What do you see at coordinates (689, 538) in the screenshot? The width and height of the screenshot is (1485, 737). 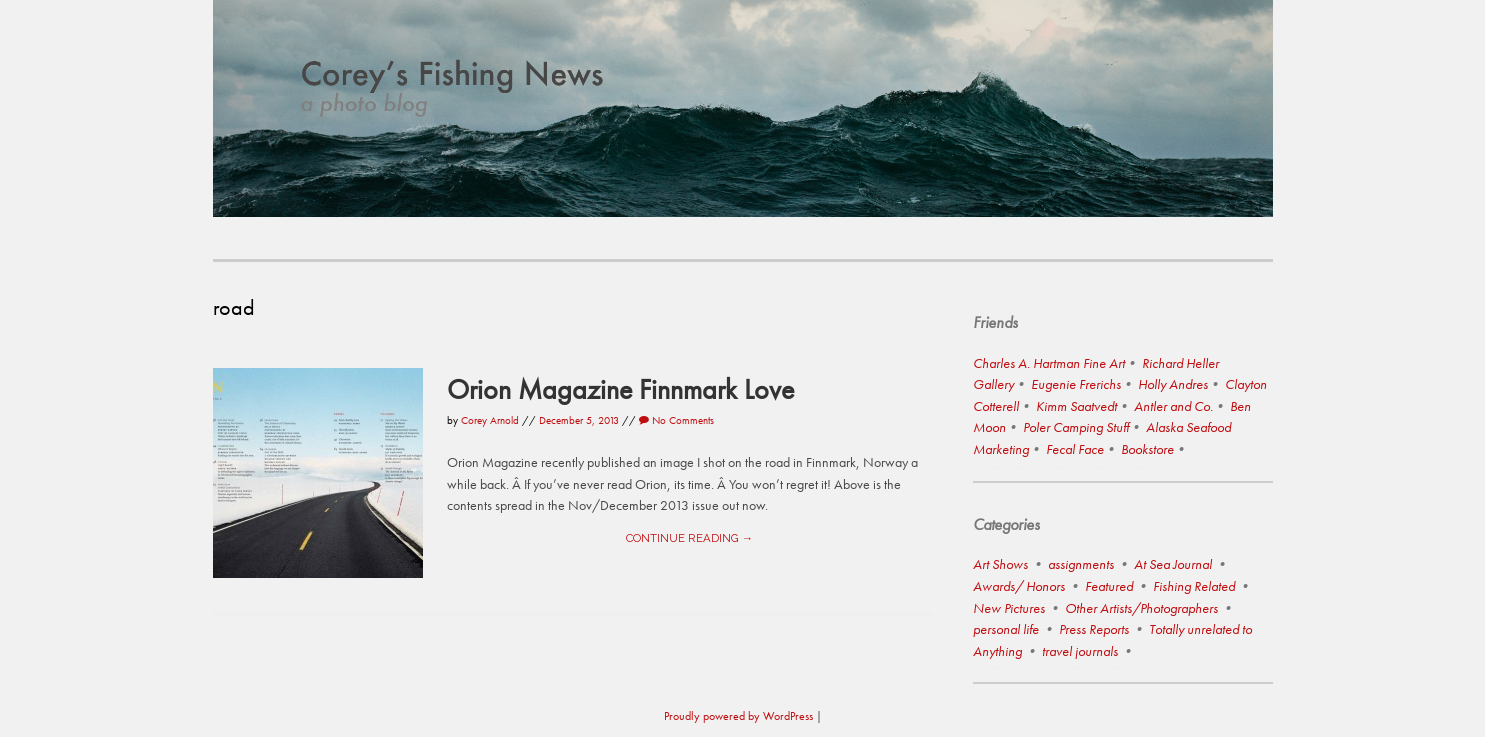 I see `Continue reading →` at bounding box center [689, 538].